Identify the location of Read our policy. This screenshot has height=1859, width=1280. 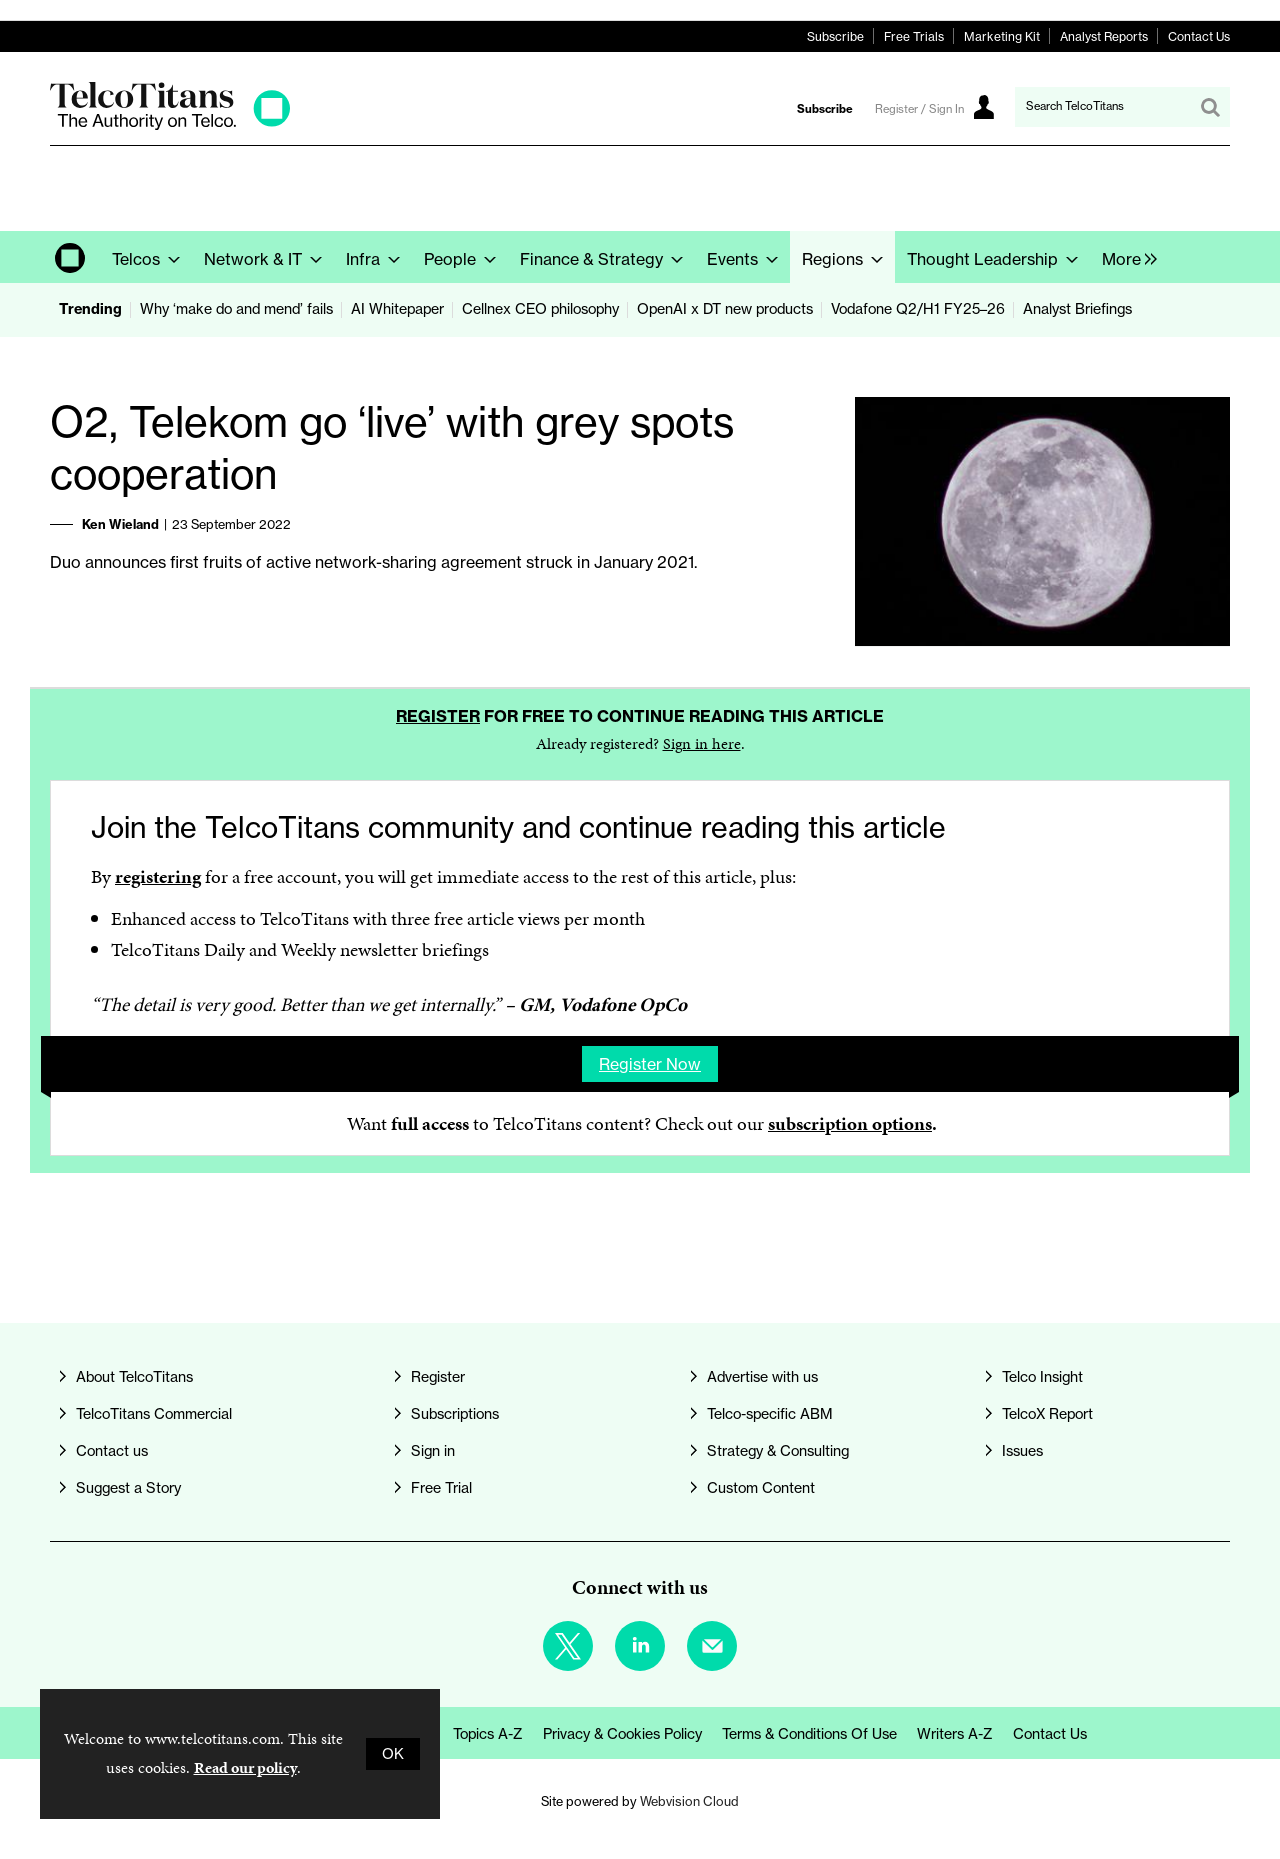
(245, 1767).